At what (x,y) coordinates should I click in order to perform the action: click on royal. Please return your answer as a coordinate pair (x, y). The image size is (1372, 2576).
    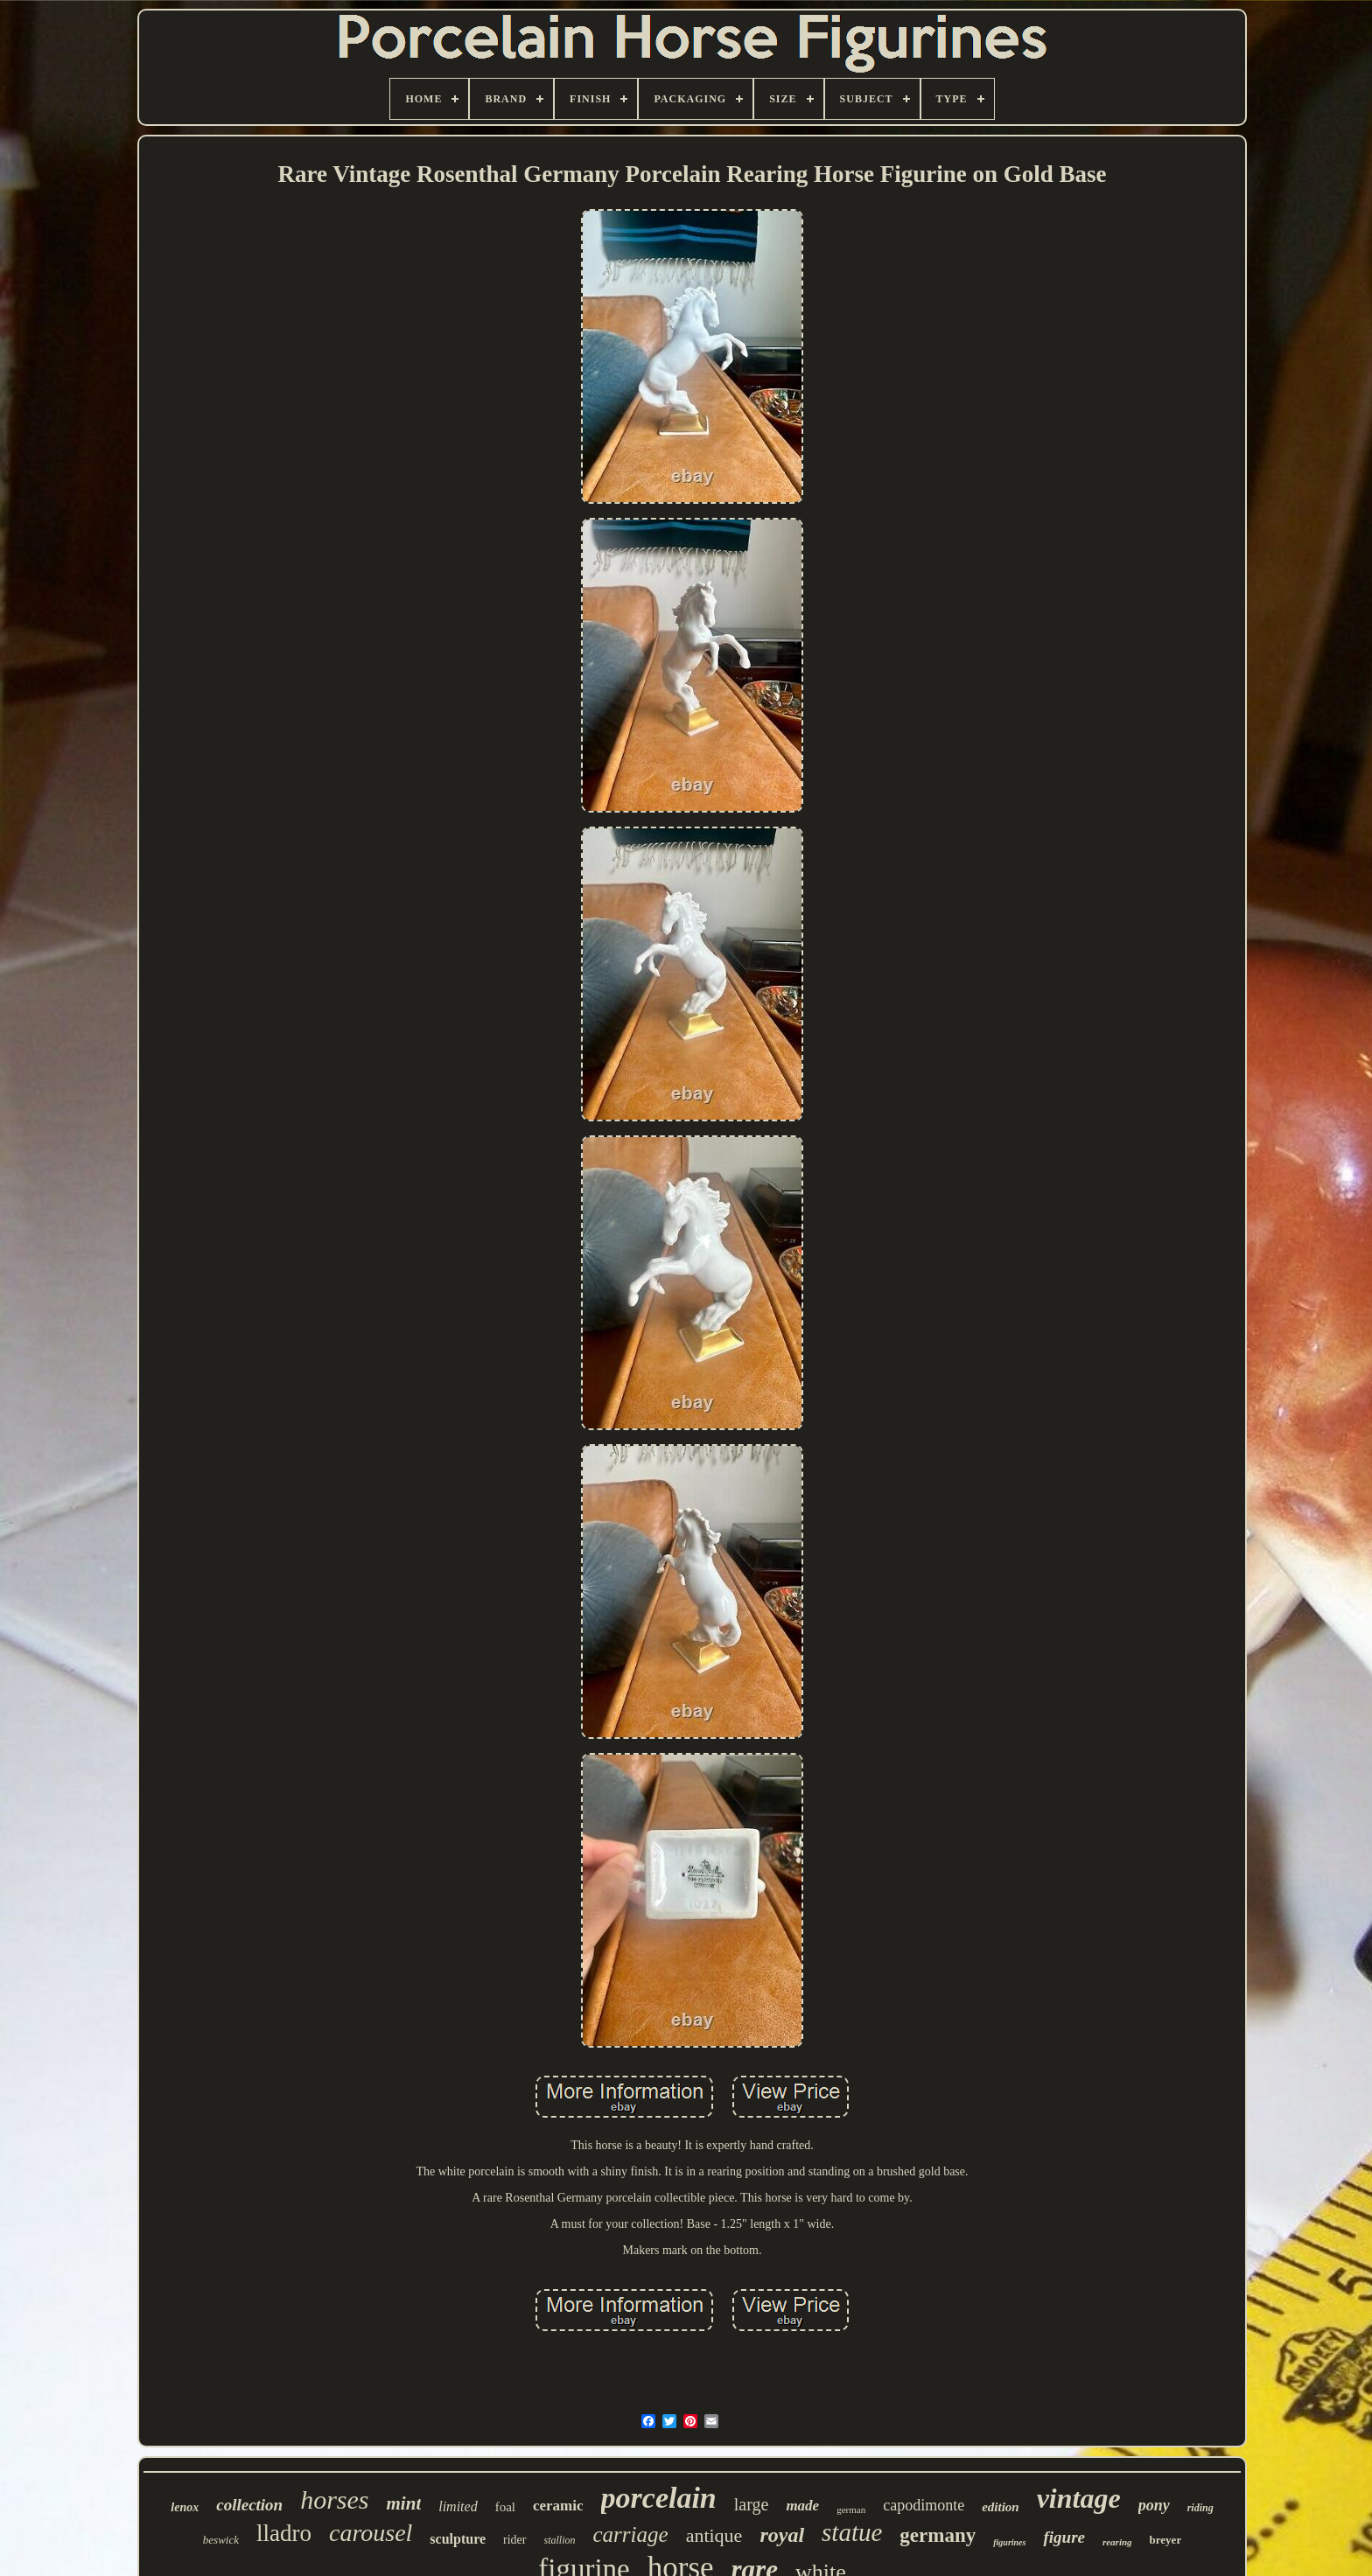
    Looking at the image, I should click on (782, 2535).